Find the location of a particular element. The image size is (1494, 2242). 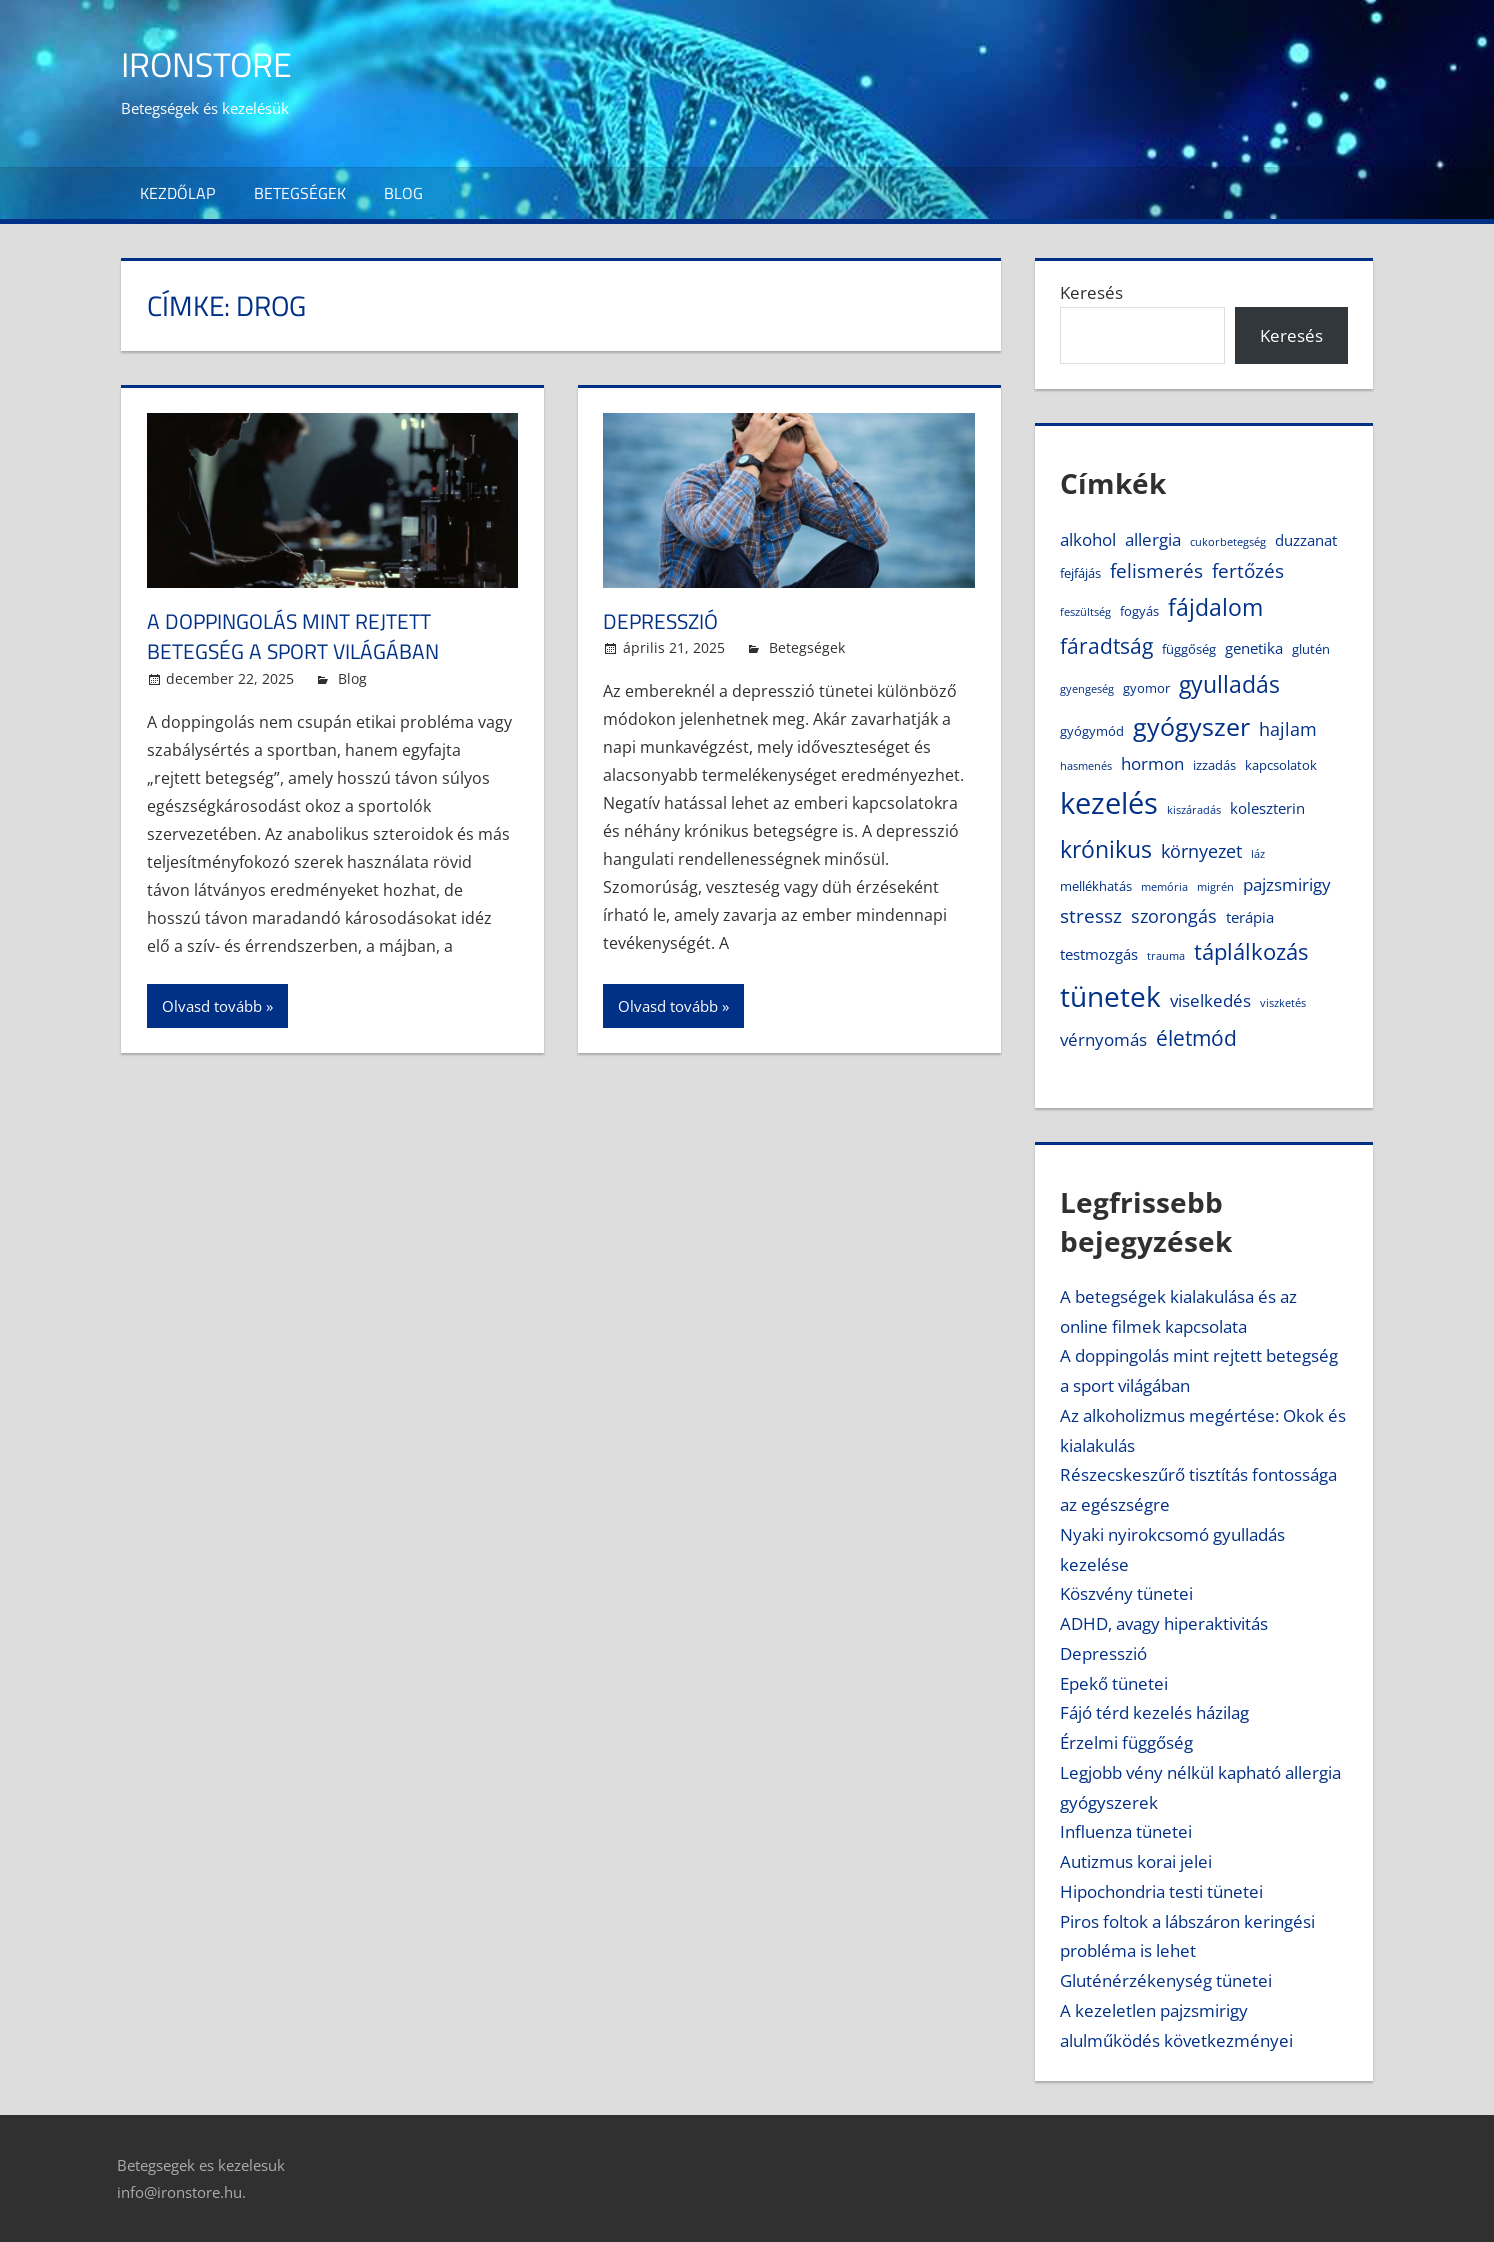

Köszvény tünetei is located at coordinates (1126, 1593).